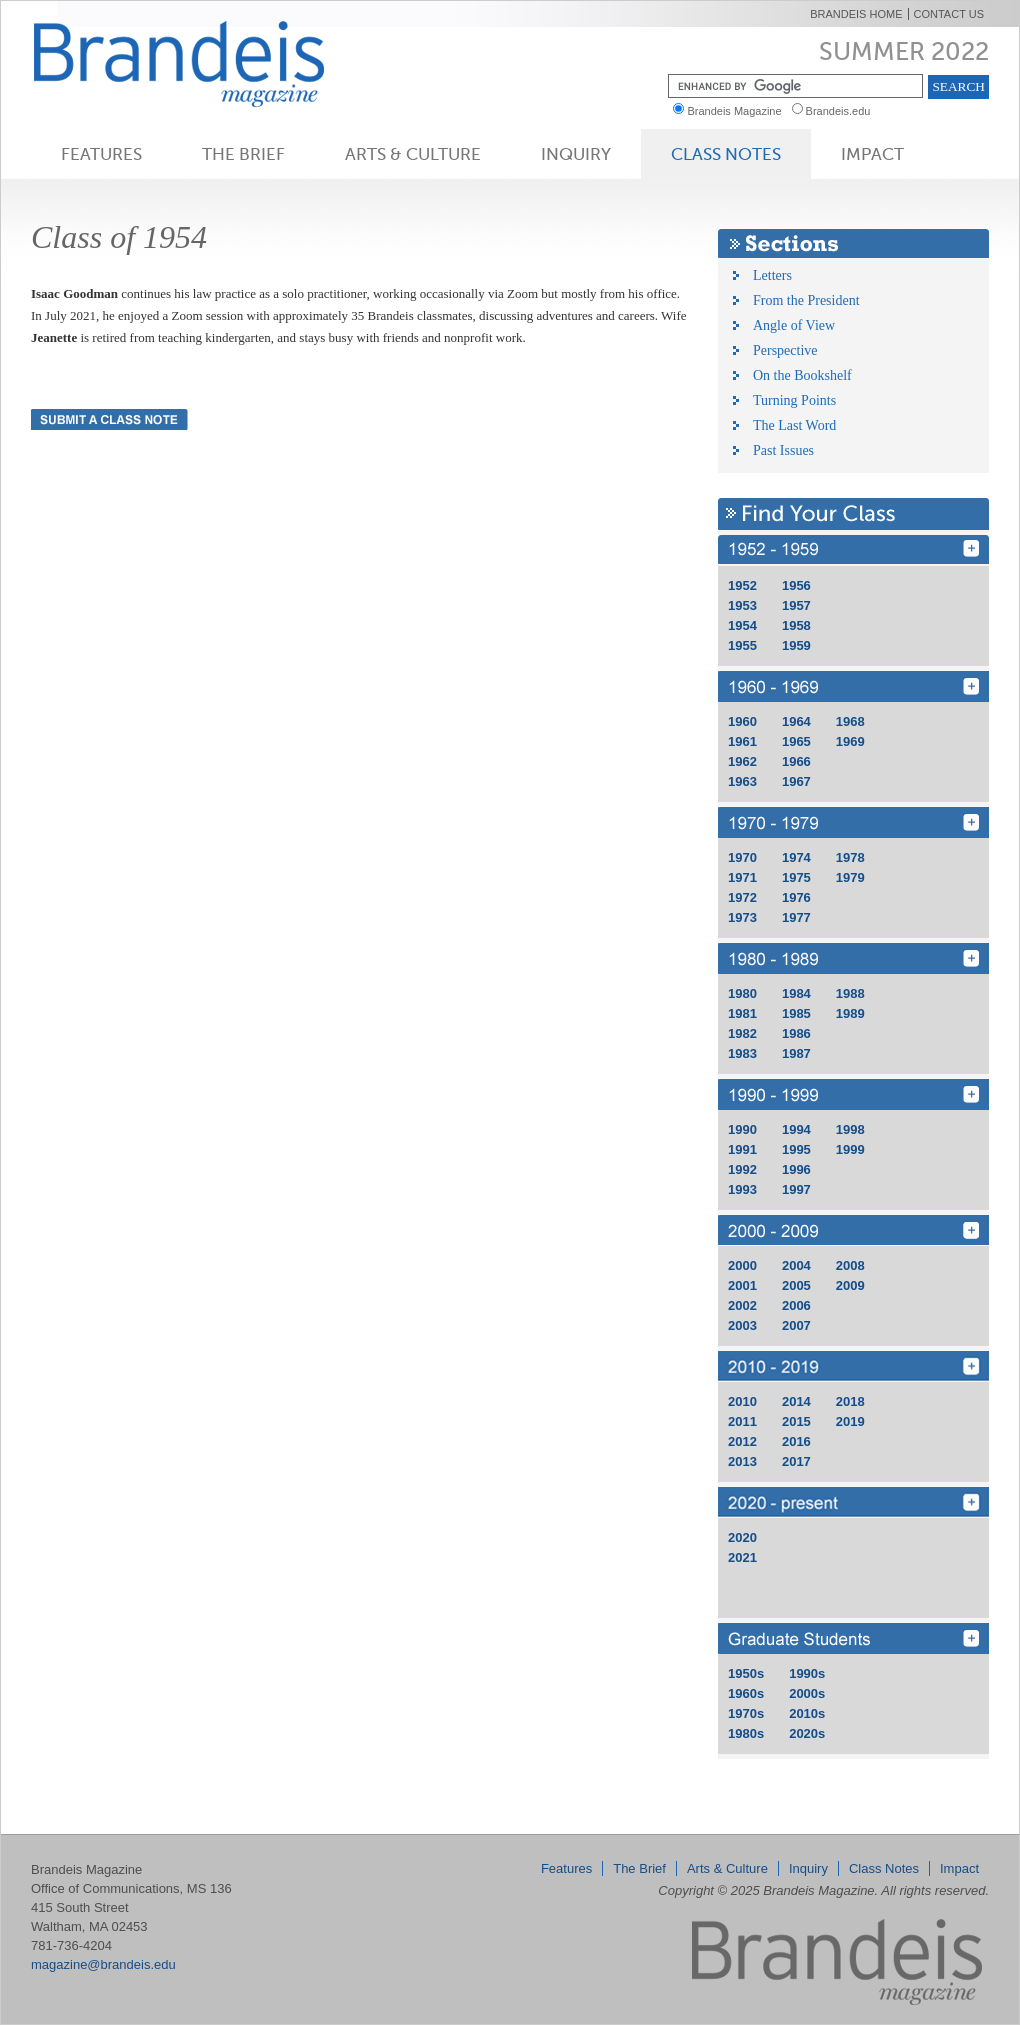  I want to click on 1957, so click(796, 605).